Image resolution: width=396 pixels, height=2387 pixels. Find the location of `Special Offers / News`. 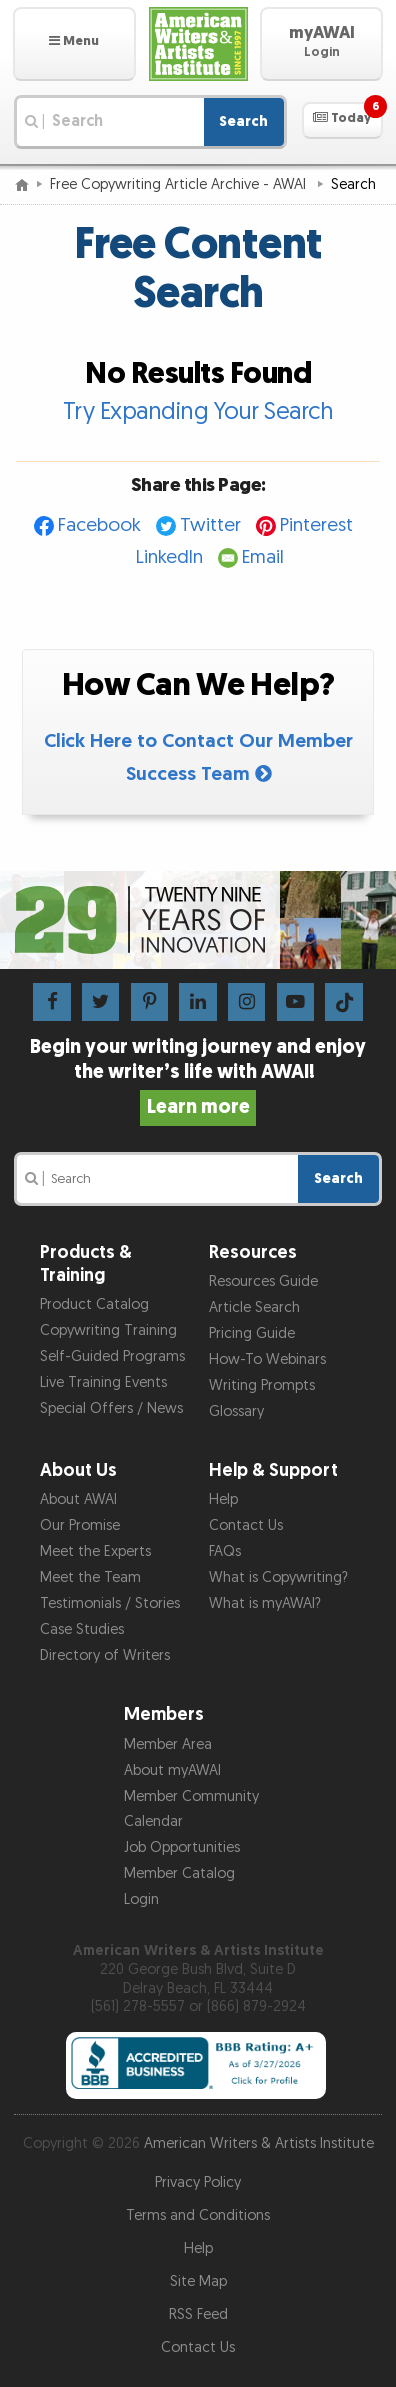

Special Offers / News is located at coordinates (111, 1408).